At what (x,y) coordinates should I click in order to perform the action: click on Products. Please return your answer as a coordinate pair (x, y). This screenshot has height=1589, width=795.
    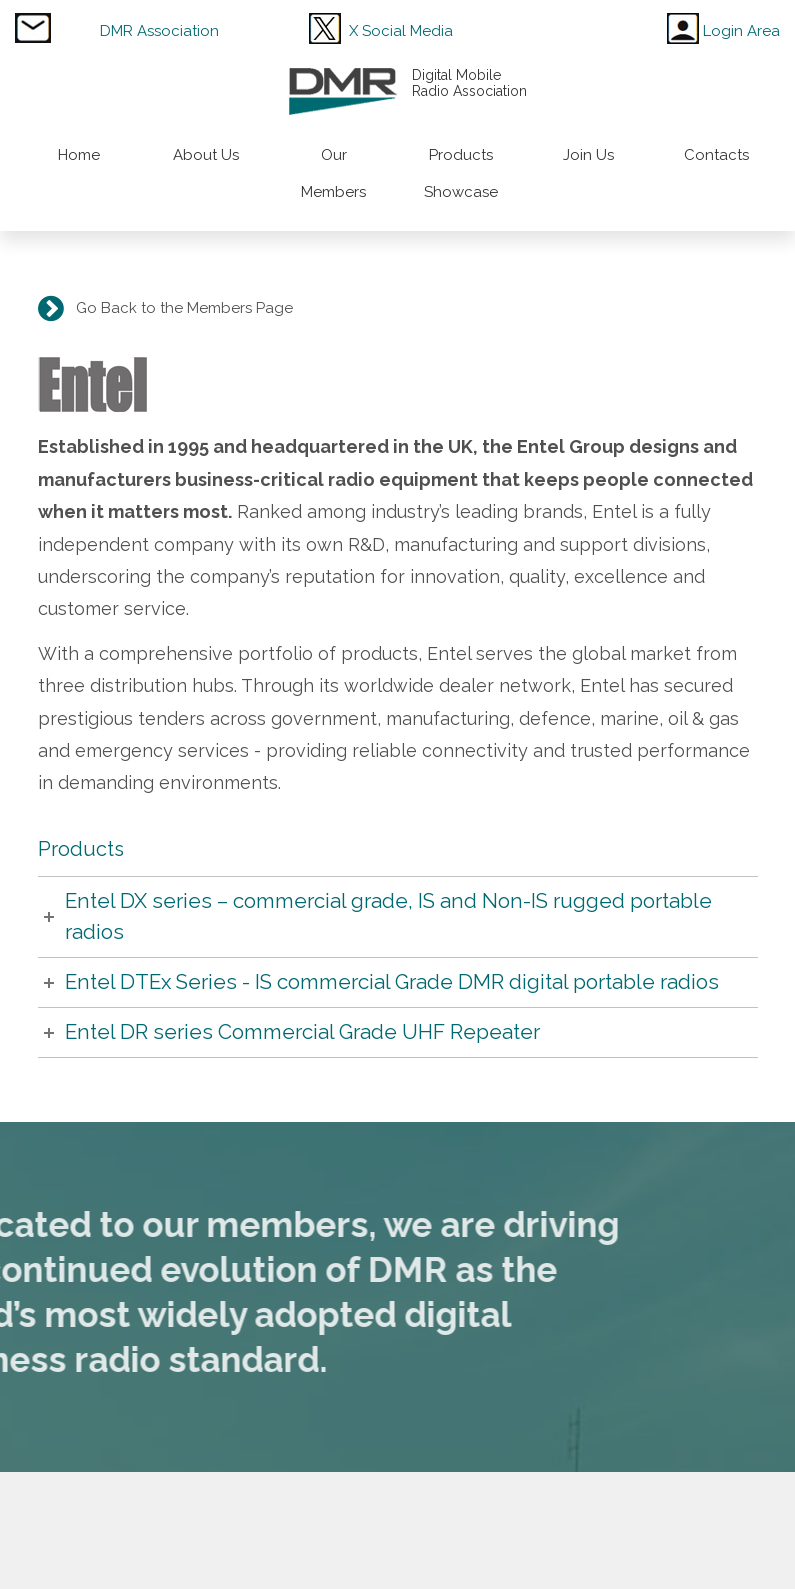
    Looking at the image, I should click on (81, 849).